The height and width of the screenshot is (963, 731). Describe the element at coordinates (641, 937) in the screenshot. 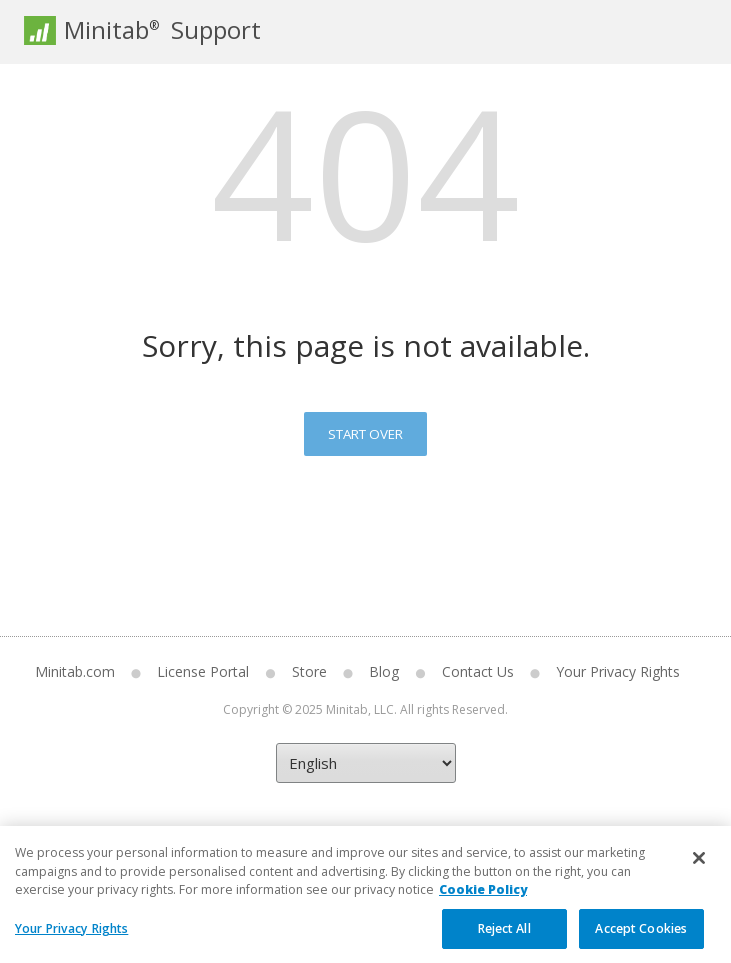

I see `Accept Cookies` at that location.